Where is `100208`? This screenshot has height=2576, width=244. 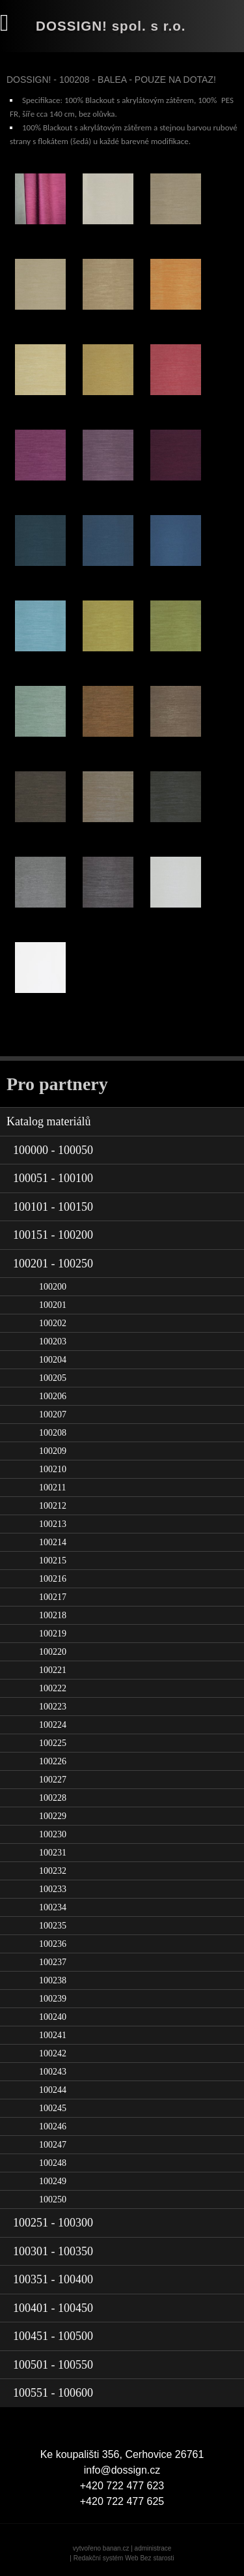 100208 is located at coordinates (52, 1433).